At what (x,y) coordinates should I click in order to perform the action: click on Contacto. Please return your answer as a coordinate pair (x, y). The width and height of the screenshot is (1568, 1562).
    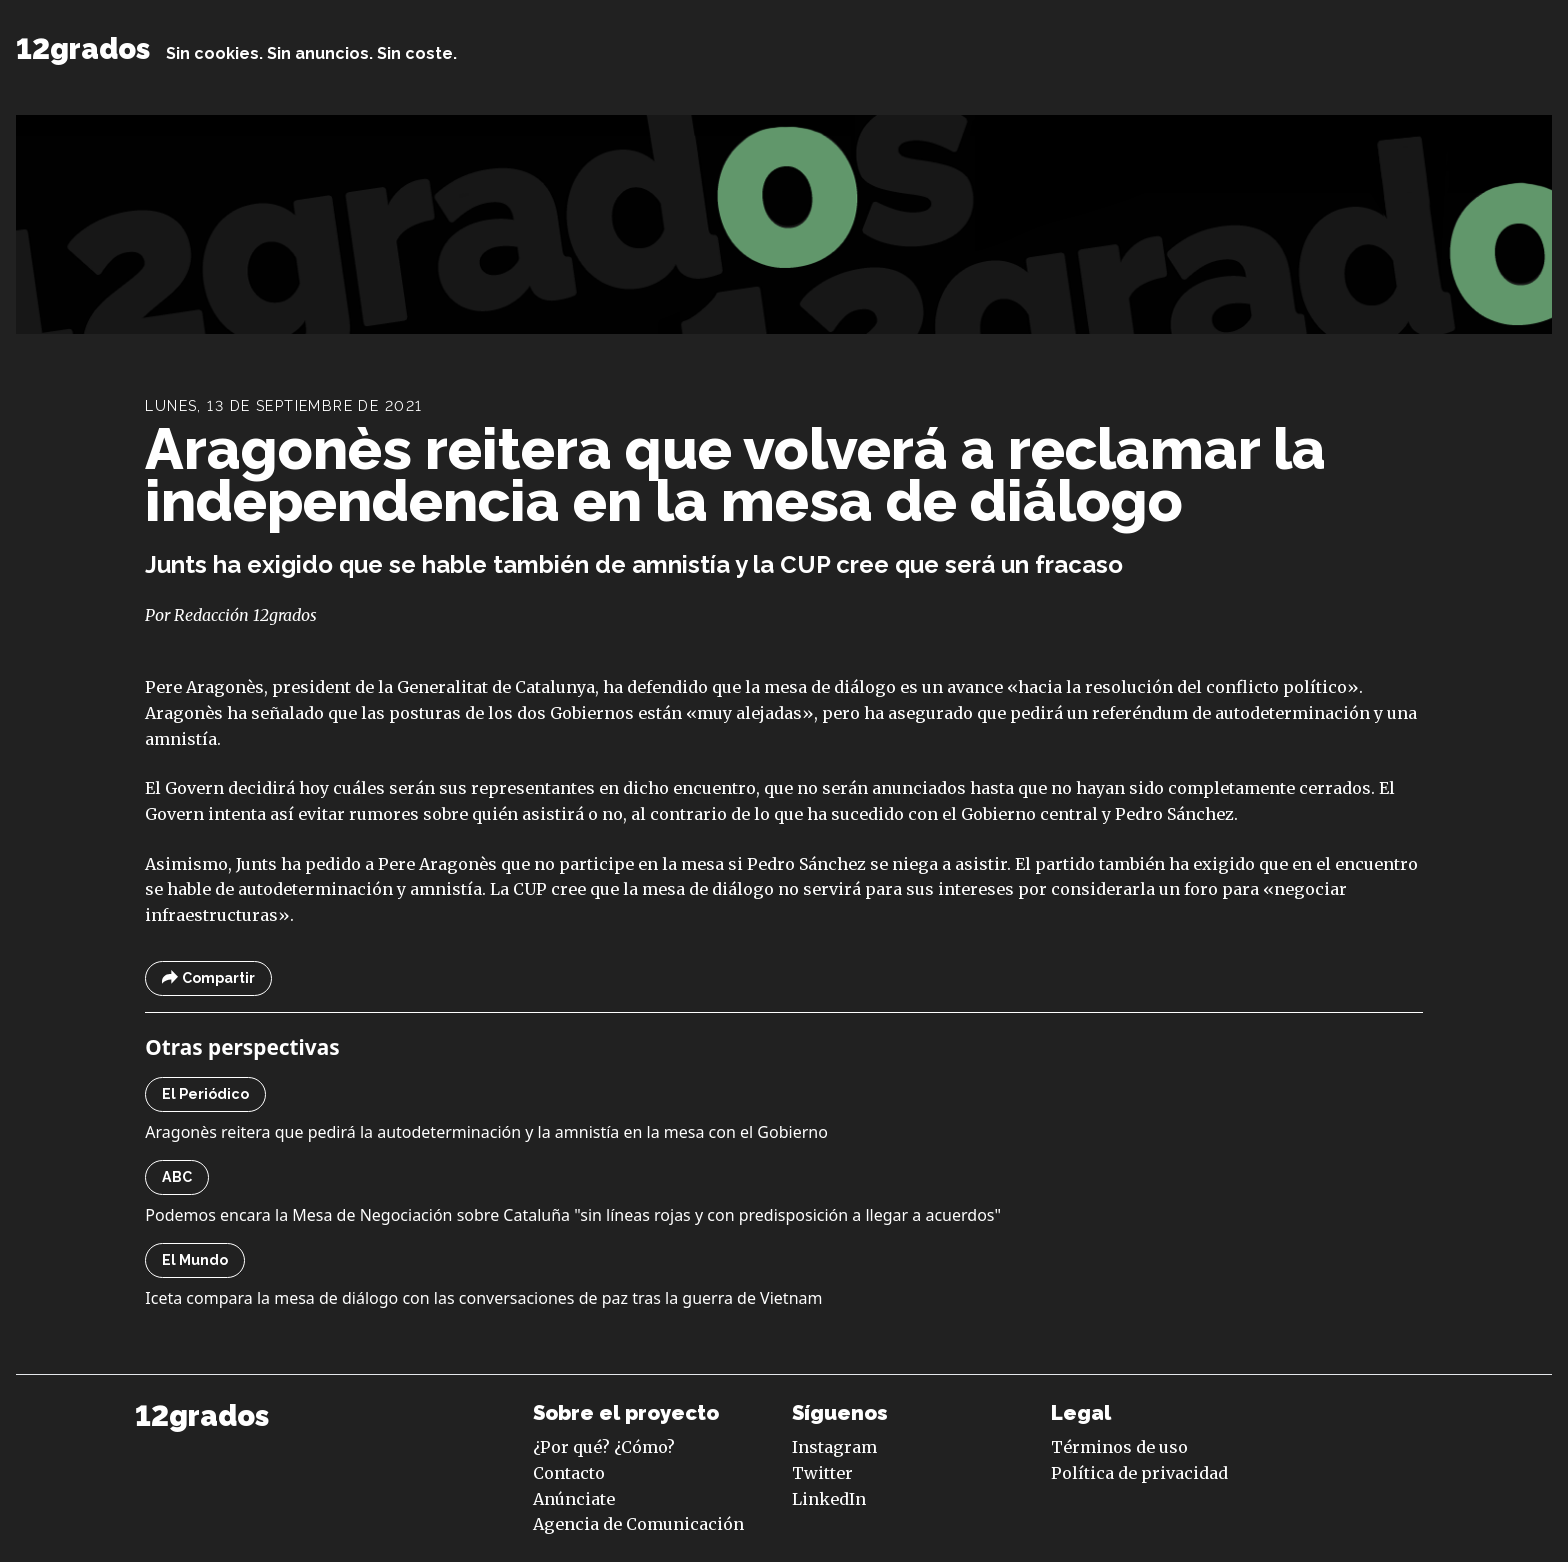
    Looking at the image, I should click on (569, 1473).